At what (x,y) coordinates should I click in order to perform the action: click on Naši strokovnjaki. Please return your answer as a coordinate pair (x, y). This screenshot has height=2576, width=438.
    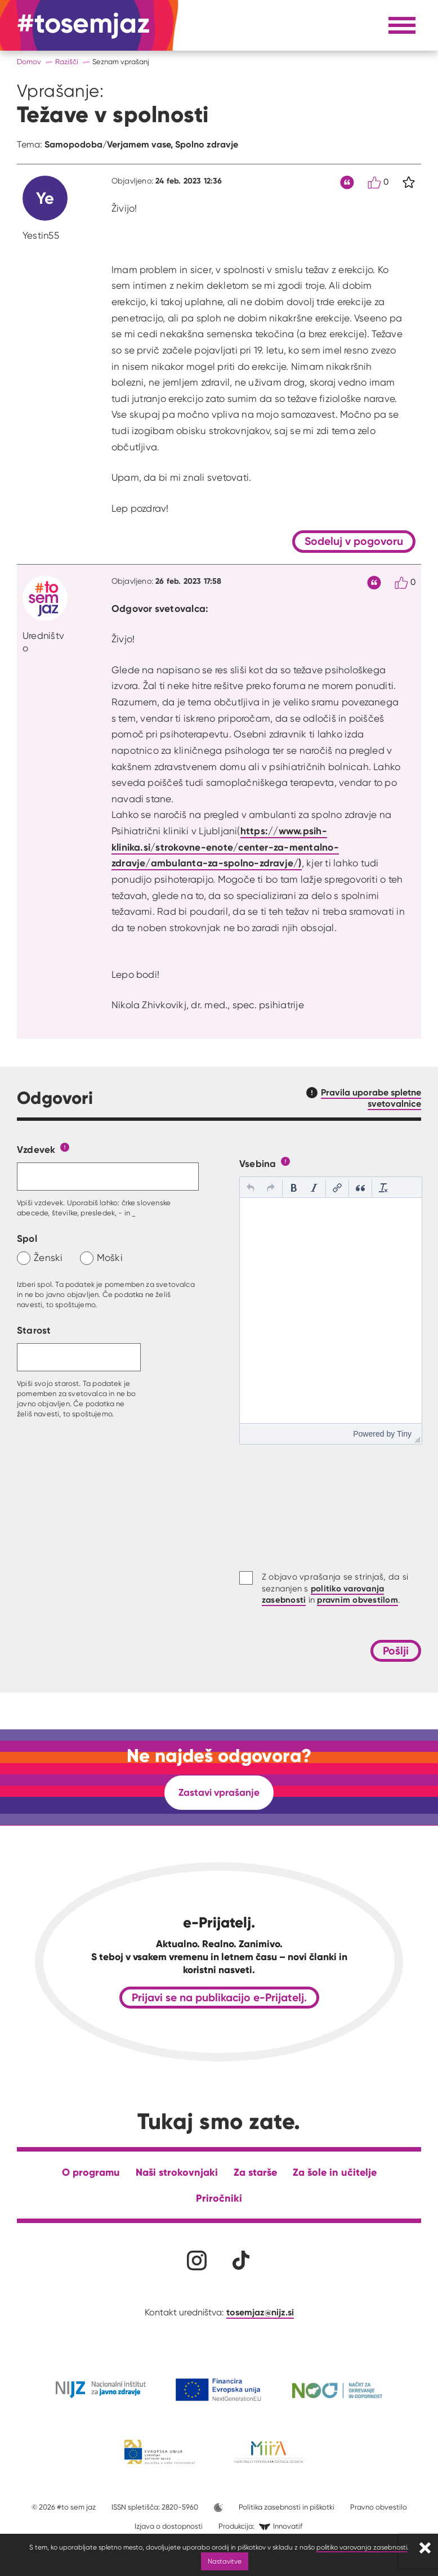
    Looking at the image, I should click on (177, 2172).